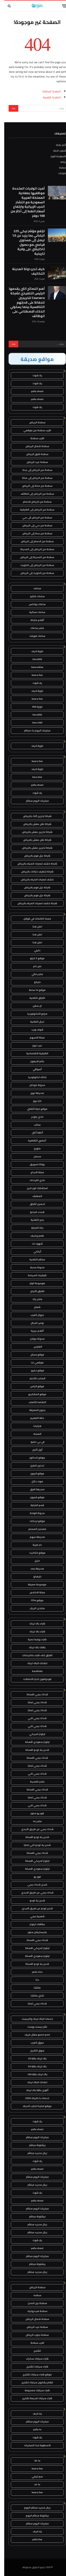  Describe the element at coordinates (48, 97) in the screenshot. I see `الصفحة الرئيسية` at that location.